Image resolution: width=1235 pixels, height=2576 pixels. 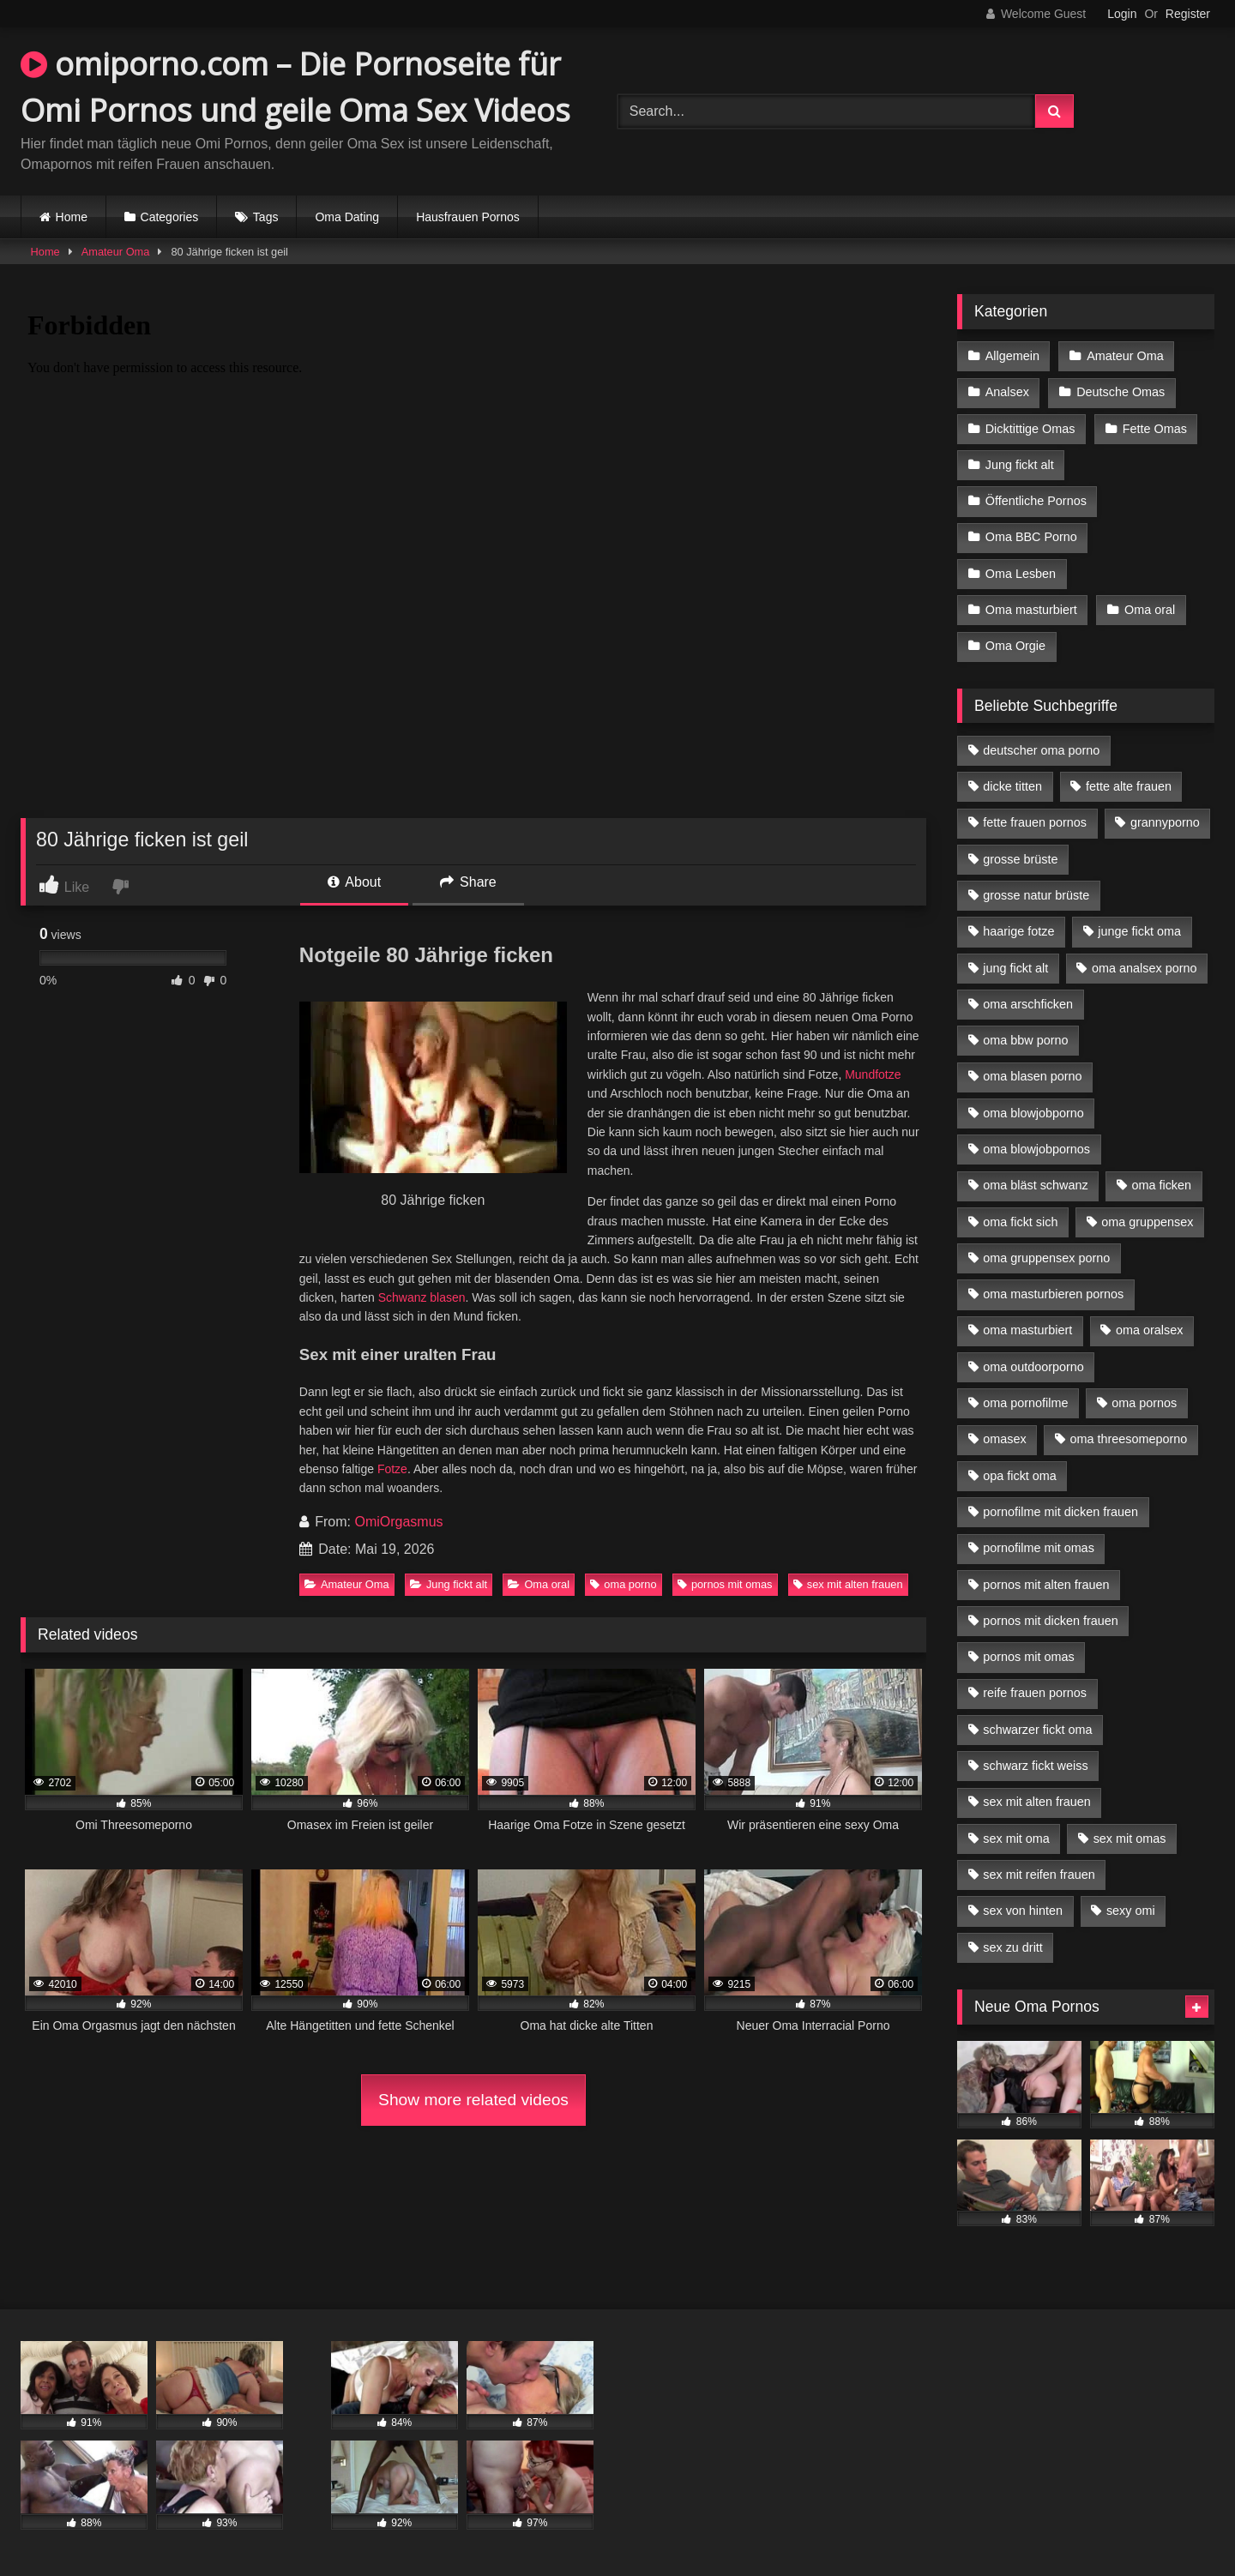 What do you see at coordinates (468, 882) in the screenshot?
I see `Share` at bounding box center [468, 882].